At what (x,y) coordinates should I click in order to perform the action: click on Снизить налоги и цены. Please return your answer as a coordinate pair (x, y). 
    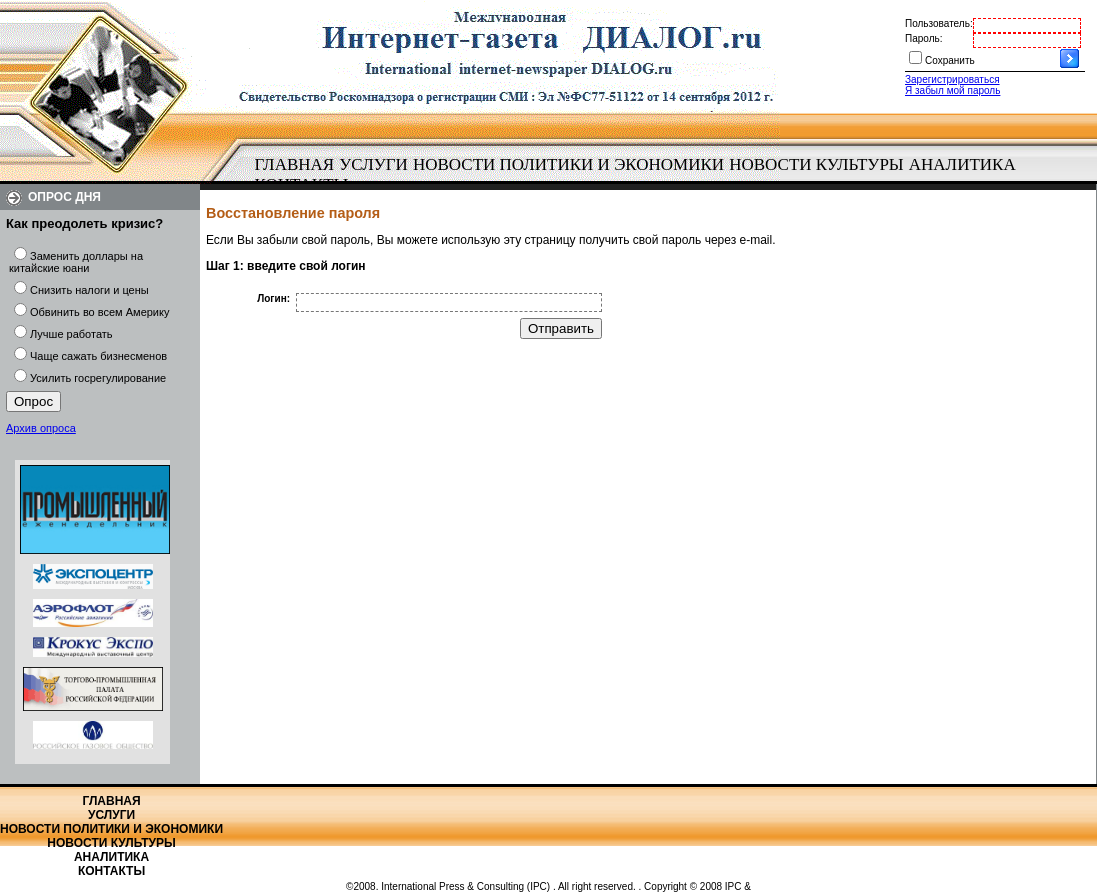
    Looking at the image, I should click on (89, 290).